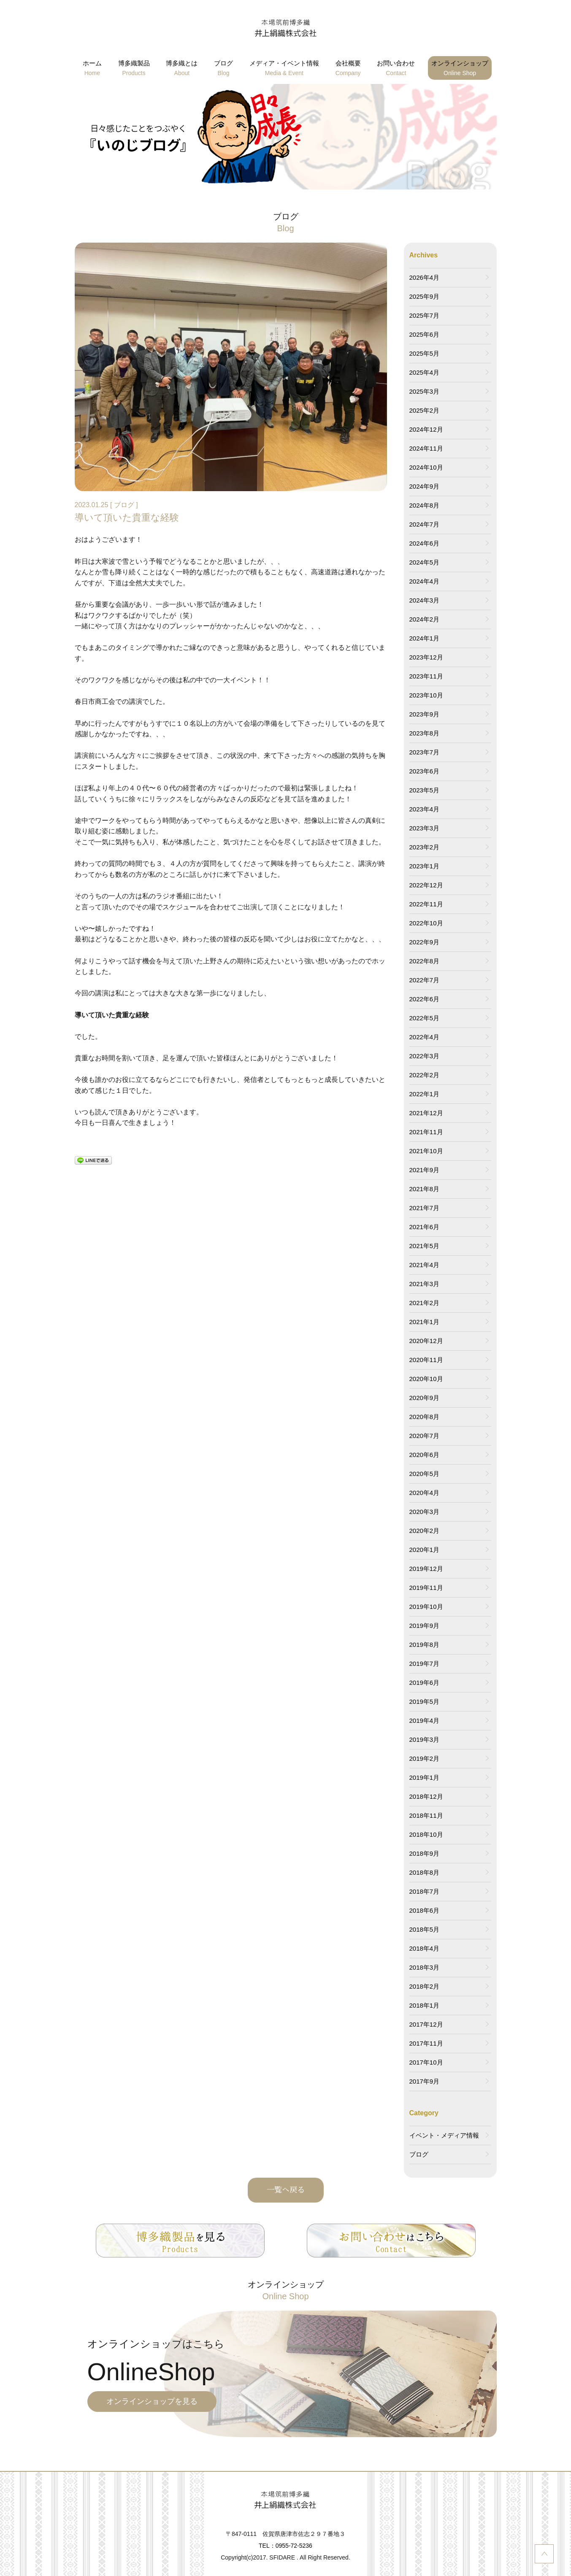 Image resolution: width=571 pixels, height=2576 pixels. What do you see at coordinates (426, 1340) in the screenshot?
I see `2020年12月` at bounding box center [426, 1340].